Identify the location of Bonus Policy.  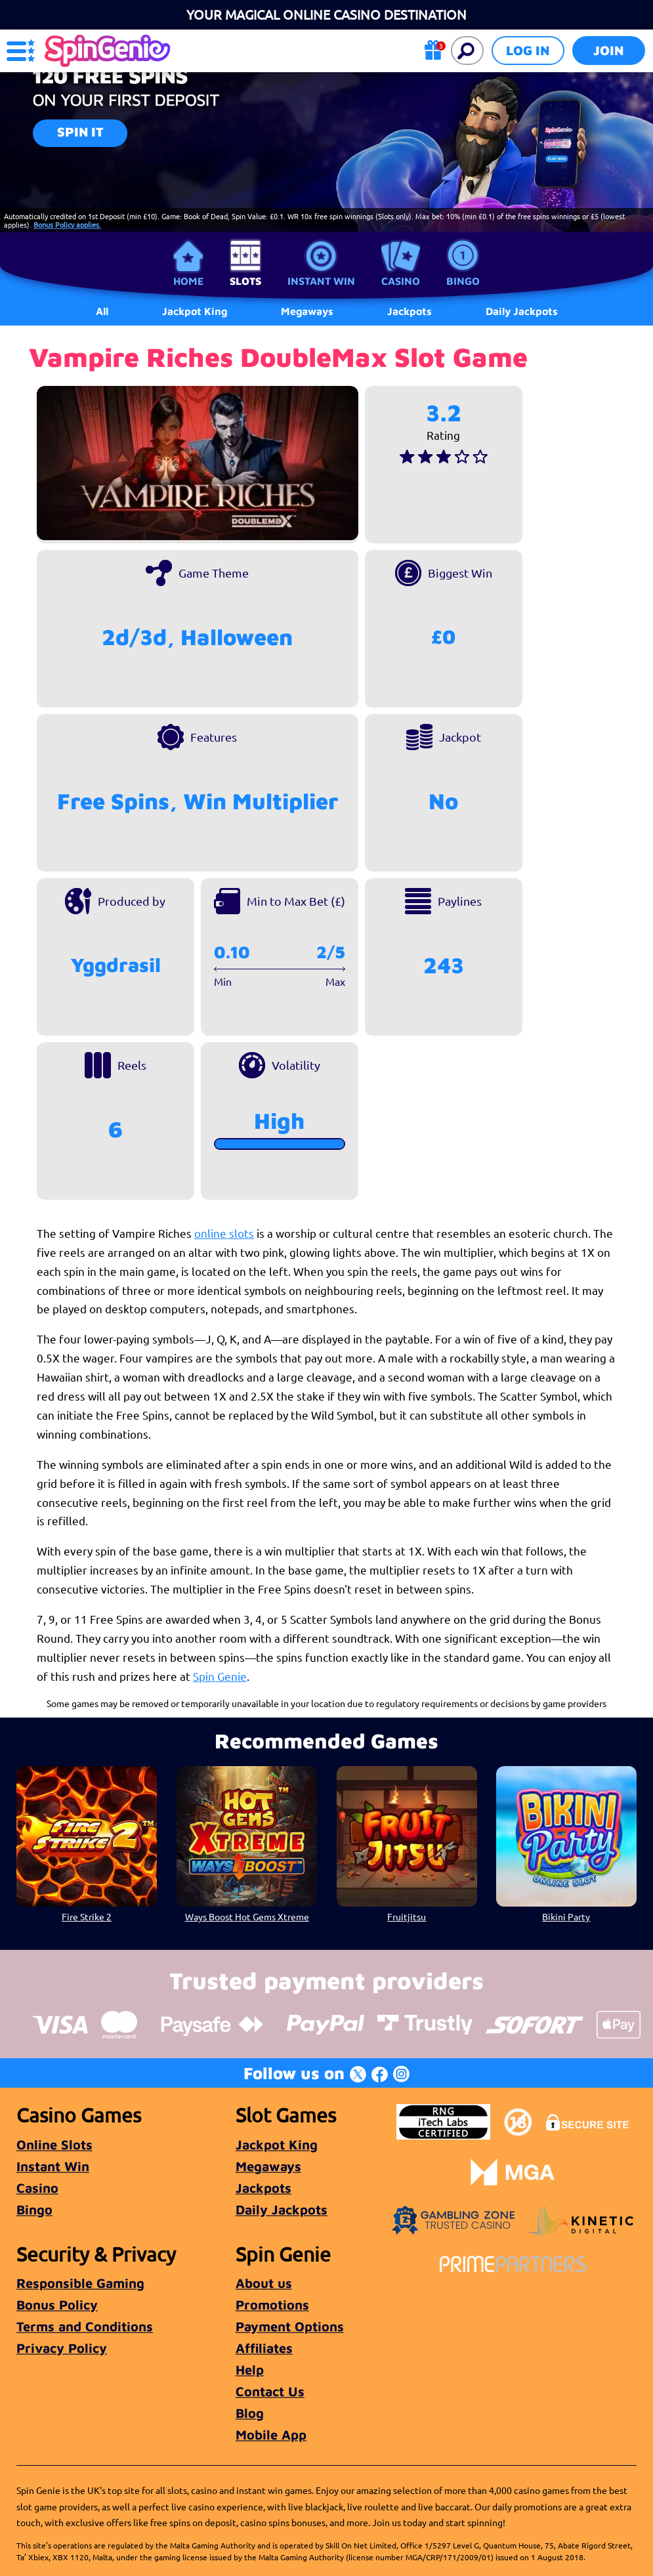
(57, 2304).